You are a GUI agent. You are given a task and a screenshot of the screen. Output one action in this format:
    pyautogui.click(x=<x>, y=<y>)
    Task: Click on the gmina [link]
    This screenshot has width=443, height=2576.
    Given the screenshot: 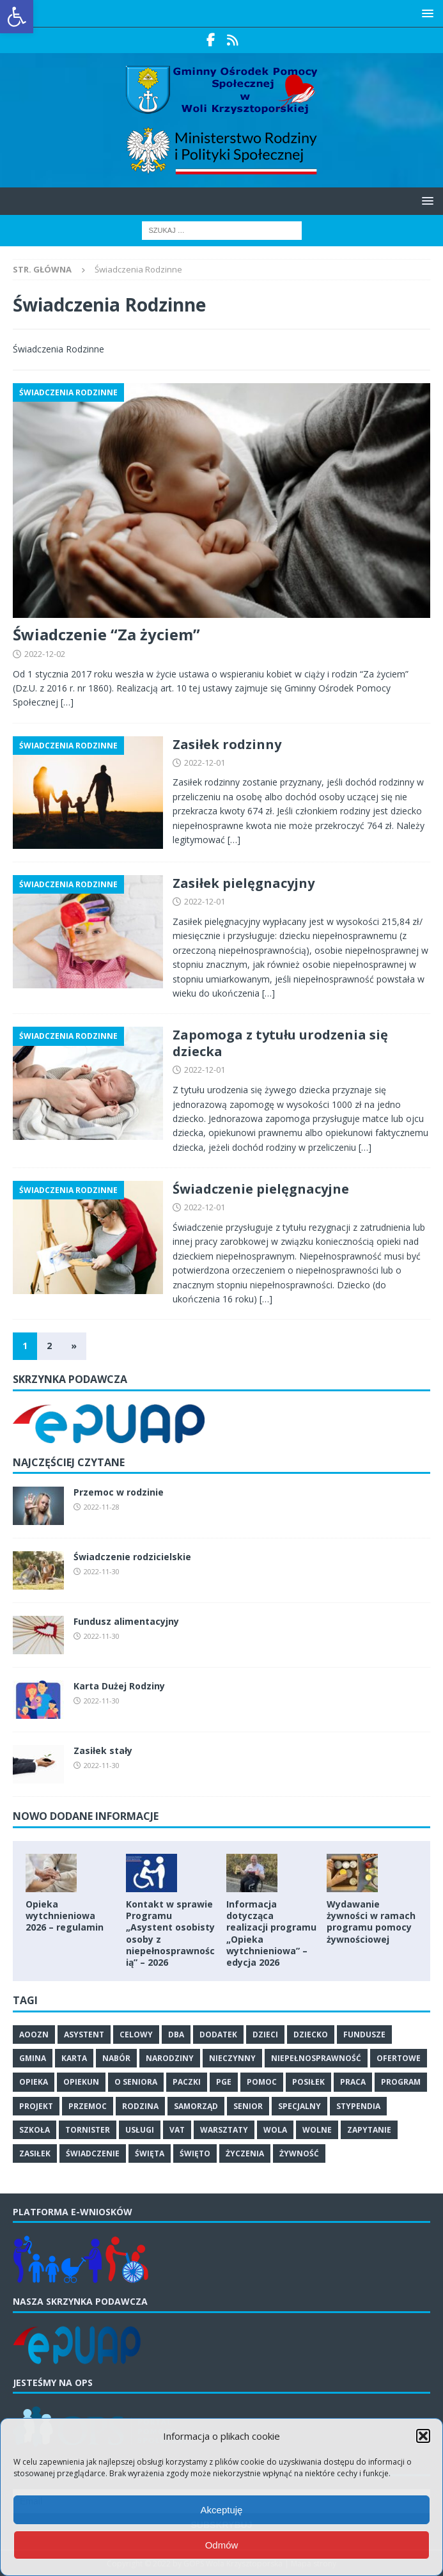 What is the action you would take?
    pyautogui.click(x=32, y=2058)
    